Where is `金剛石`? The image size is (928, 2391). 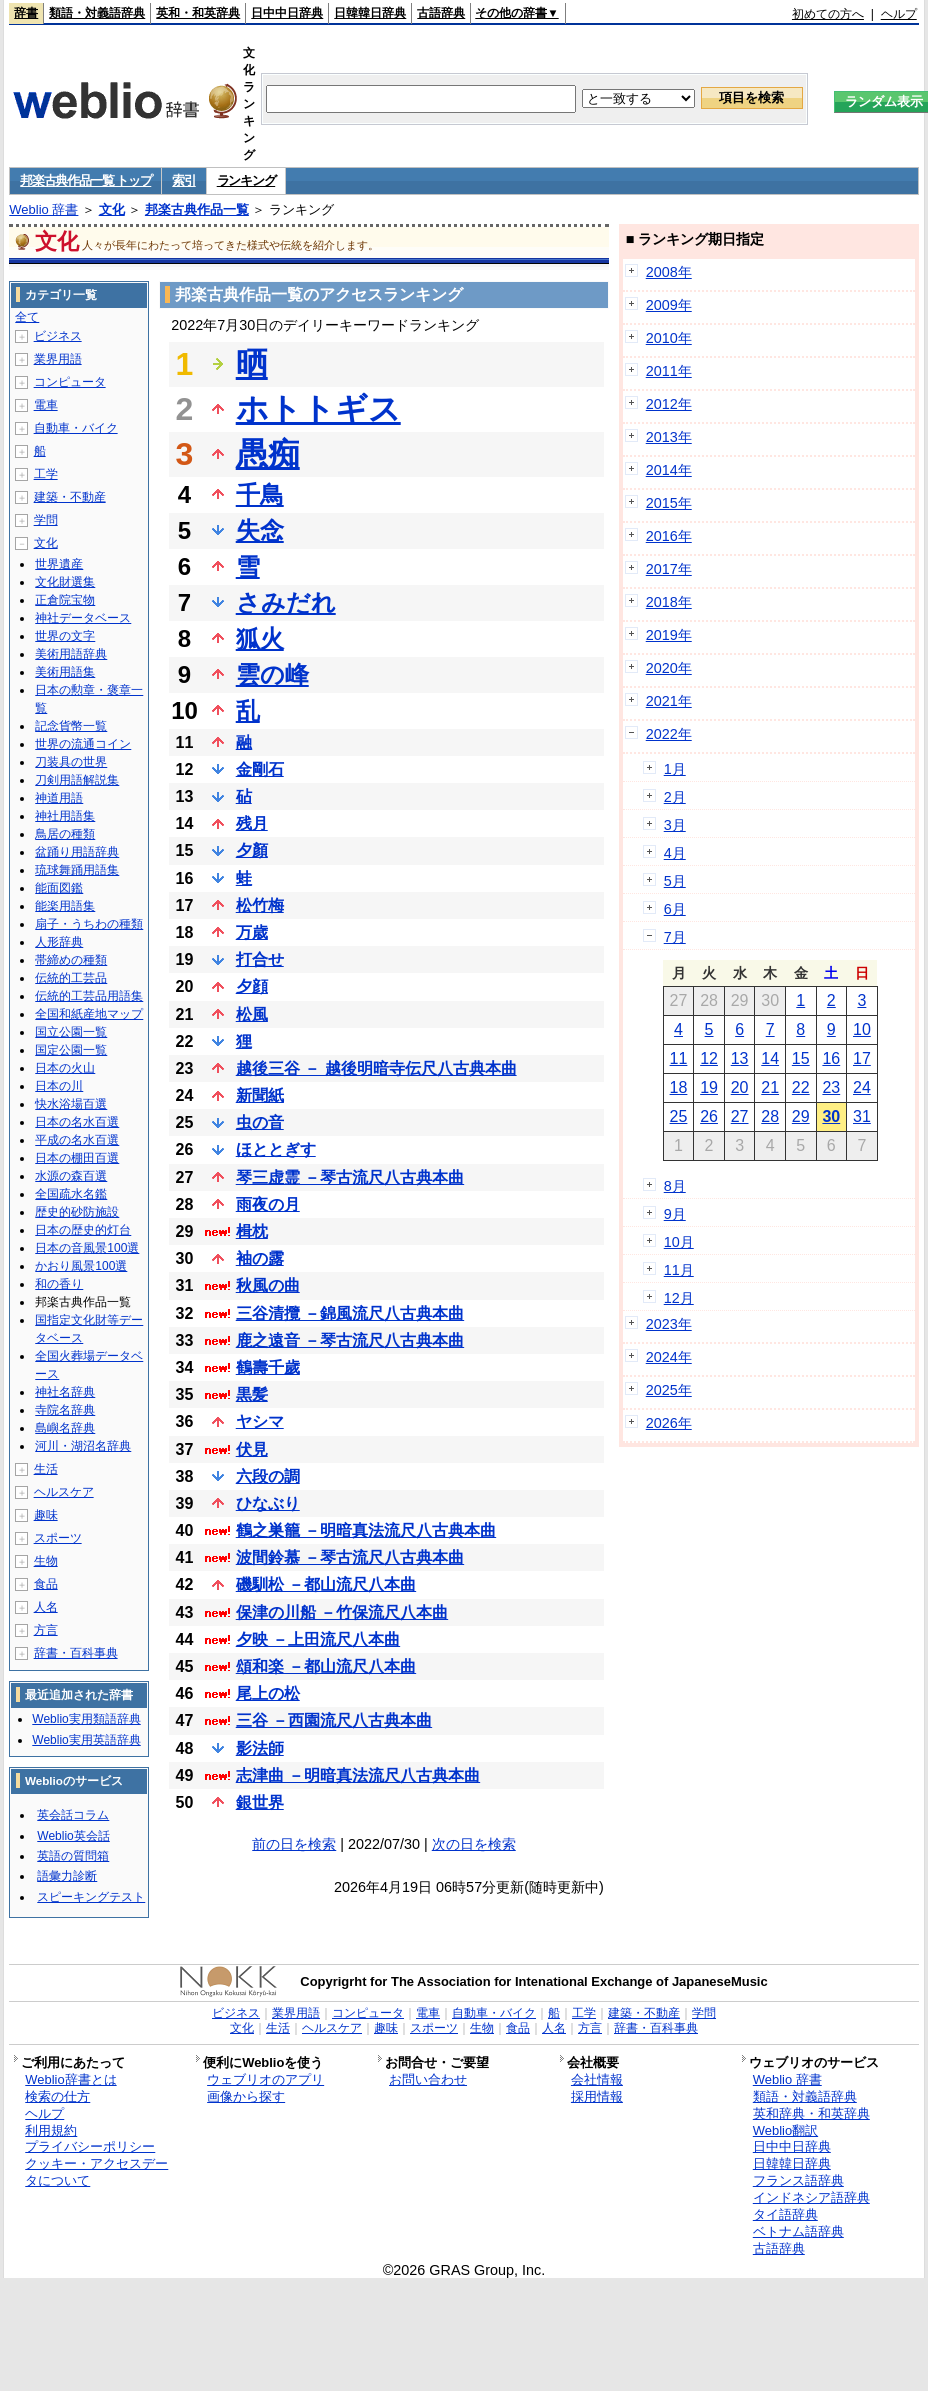
金剛石 is located at coordinates (260, 769).